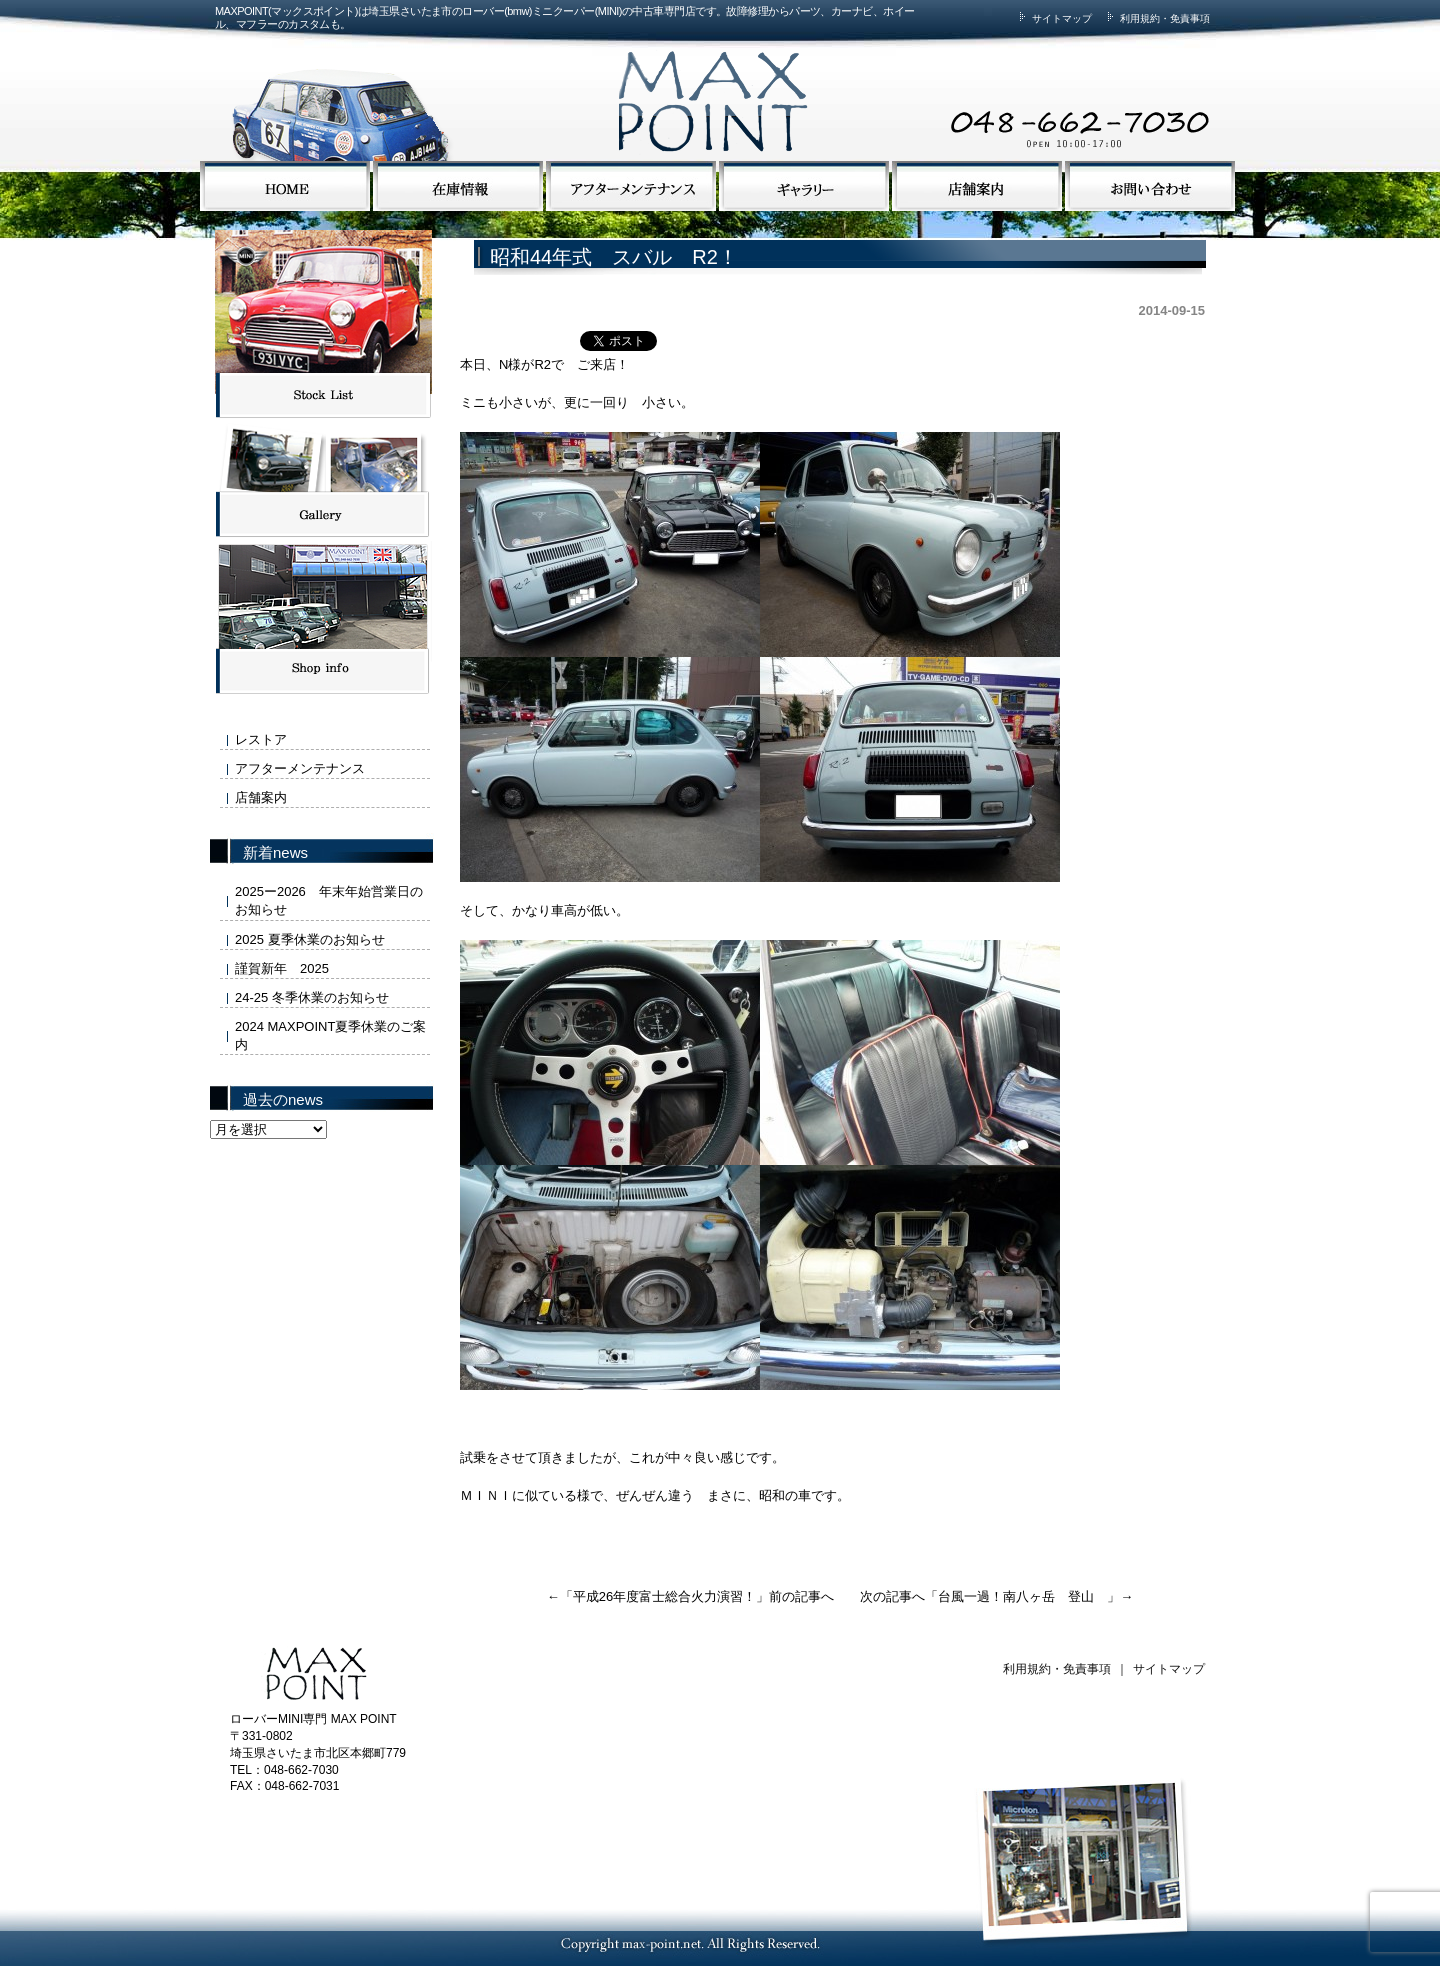 The image size is (1440, 1966). I want to click on 2025 夏季休業のお知らせ, so click(310, 939).